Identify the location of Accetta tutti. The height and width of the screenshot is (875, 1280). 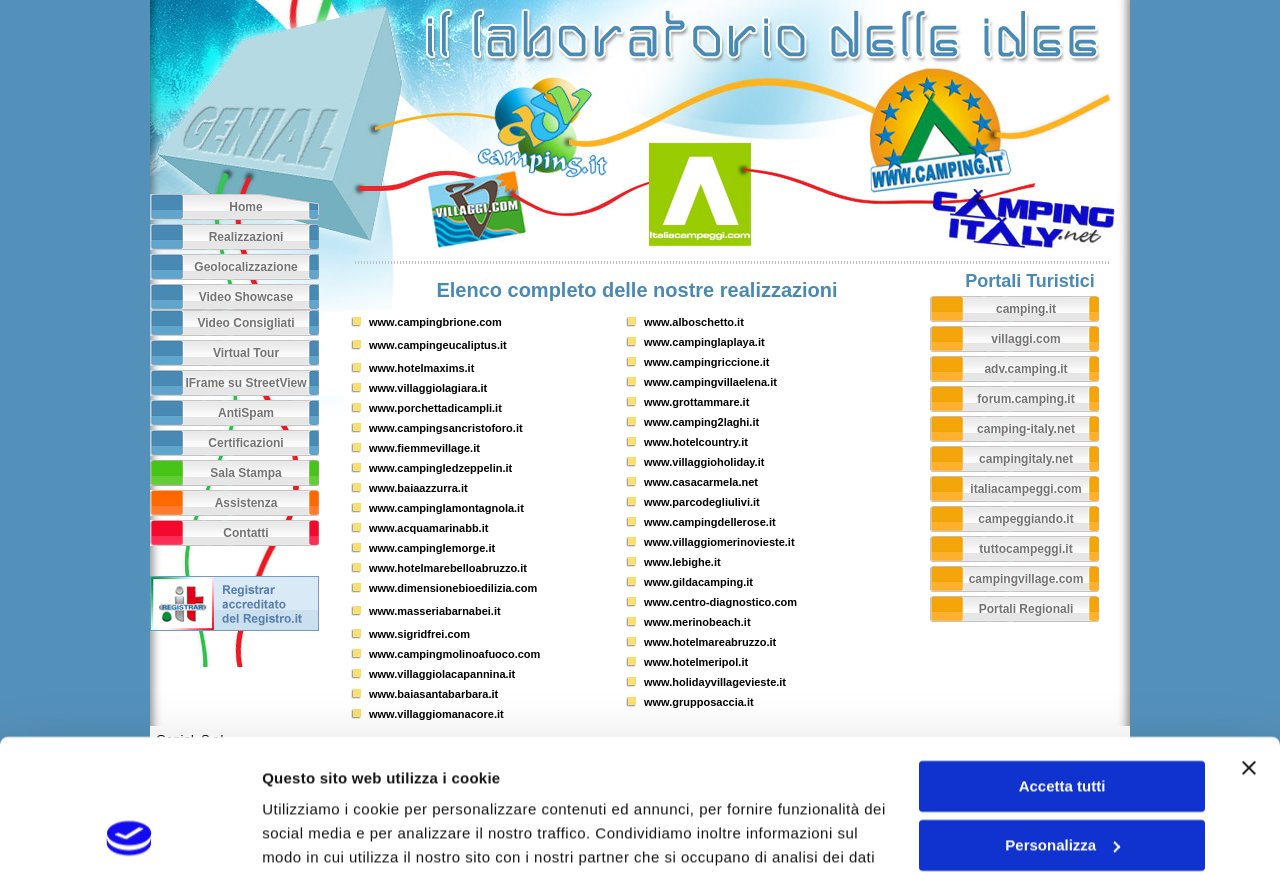
(1062, 661).